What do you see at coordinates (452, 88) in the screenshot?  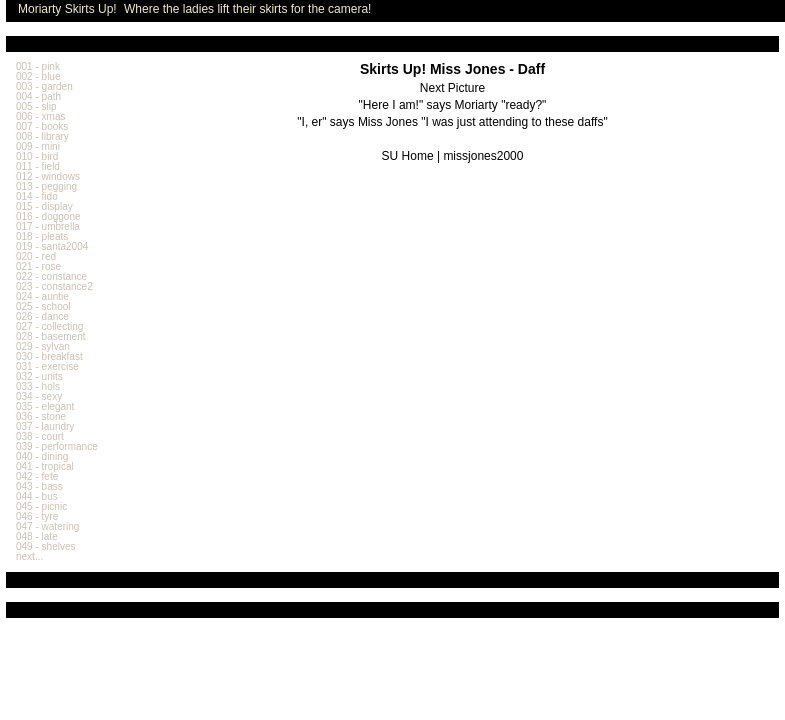 I see `Next Picture` at bounding box center [452, 88].